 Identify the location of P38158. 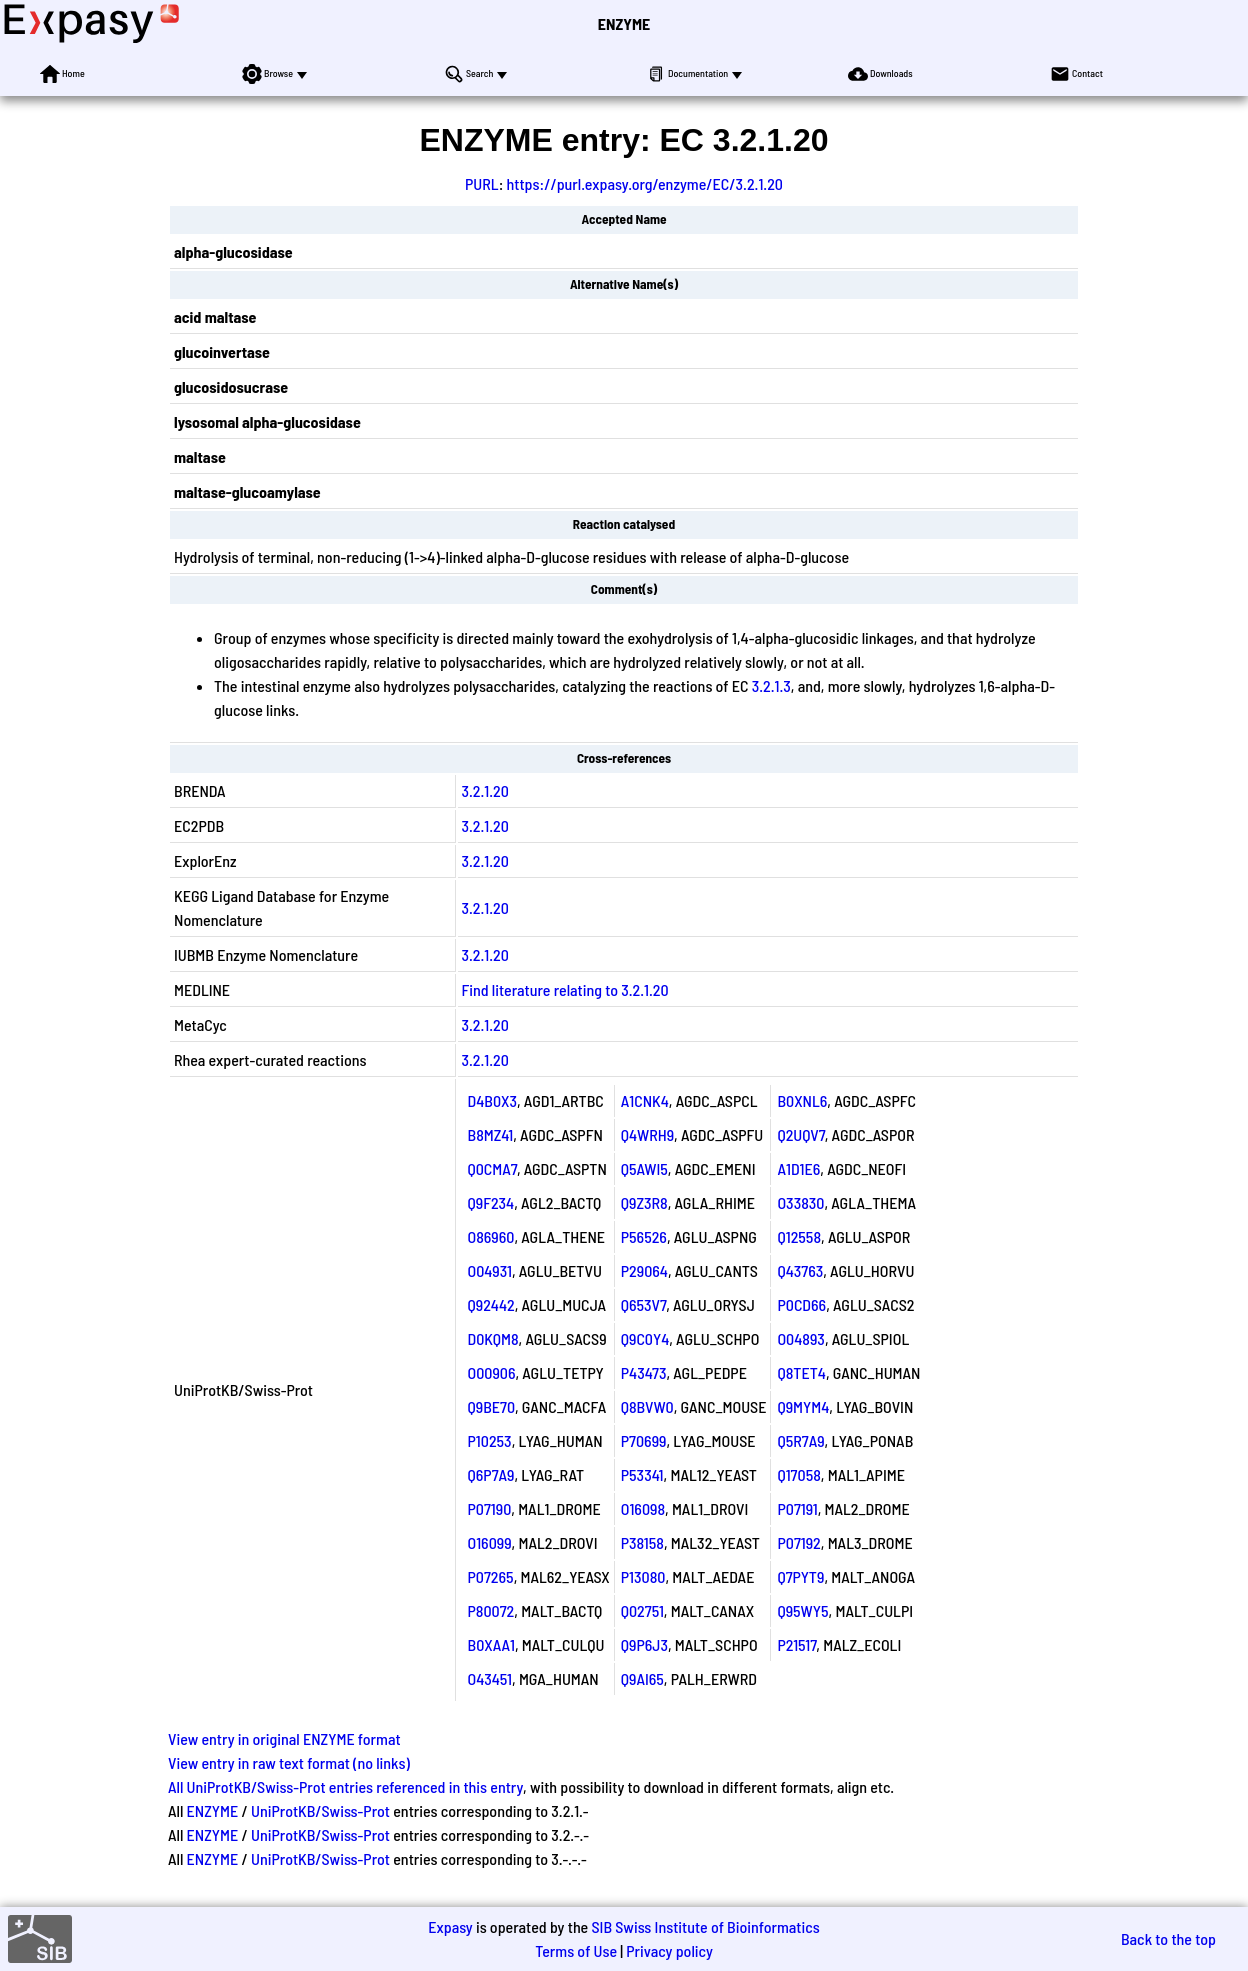
(642, 1542).